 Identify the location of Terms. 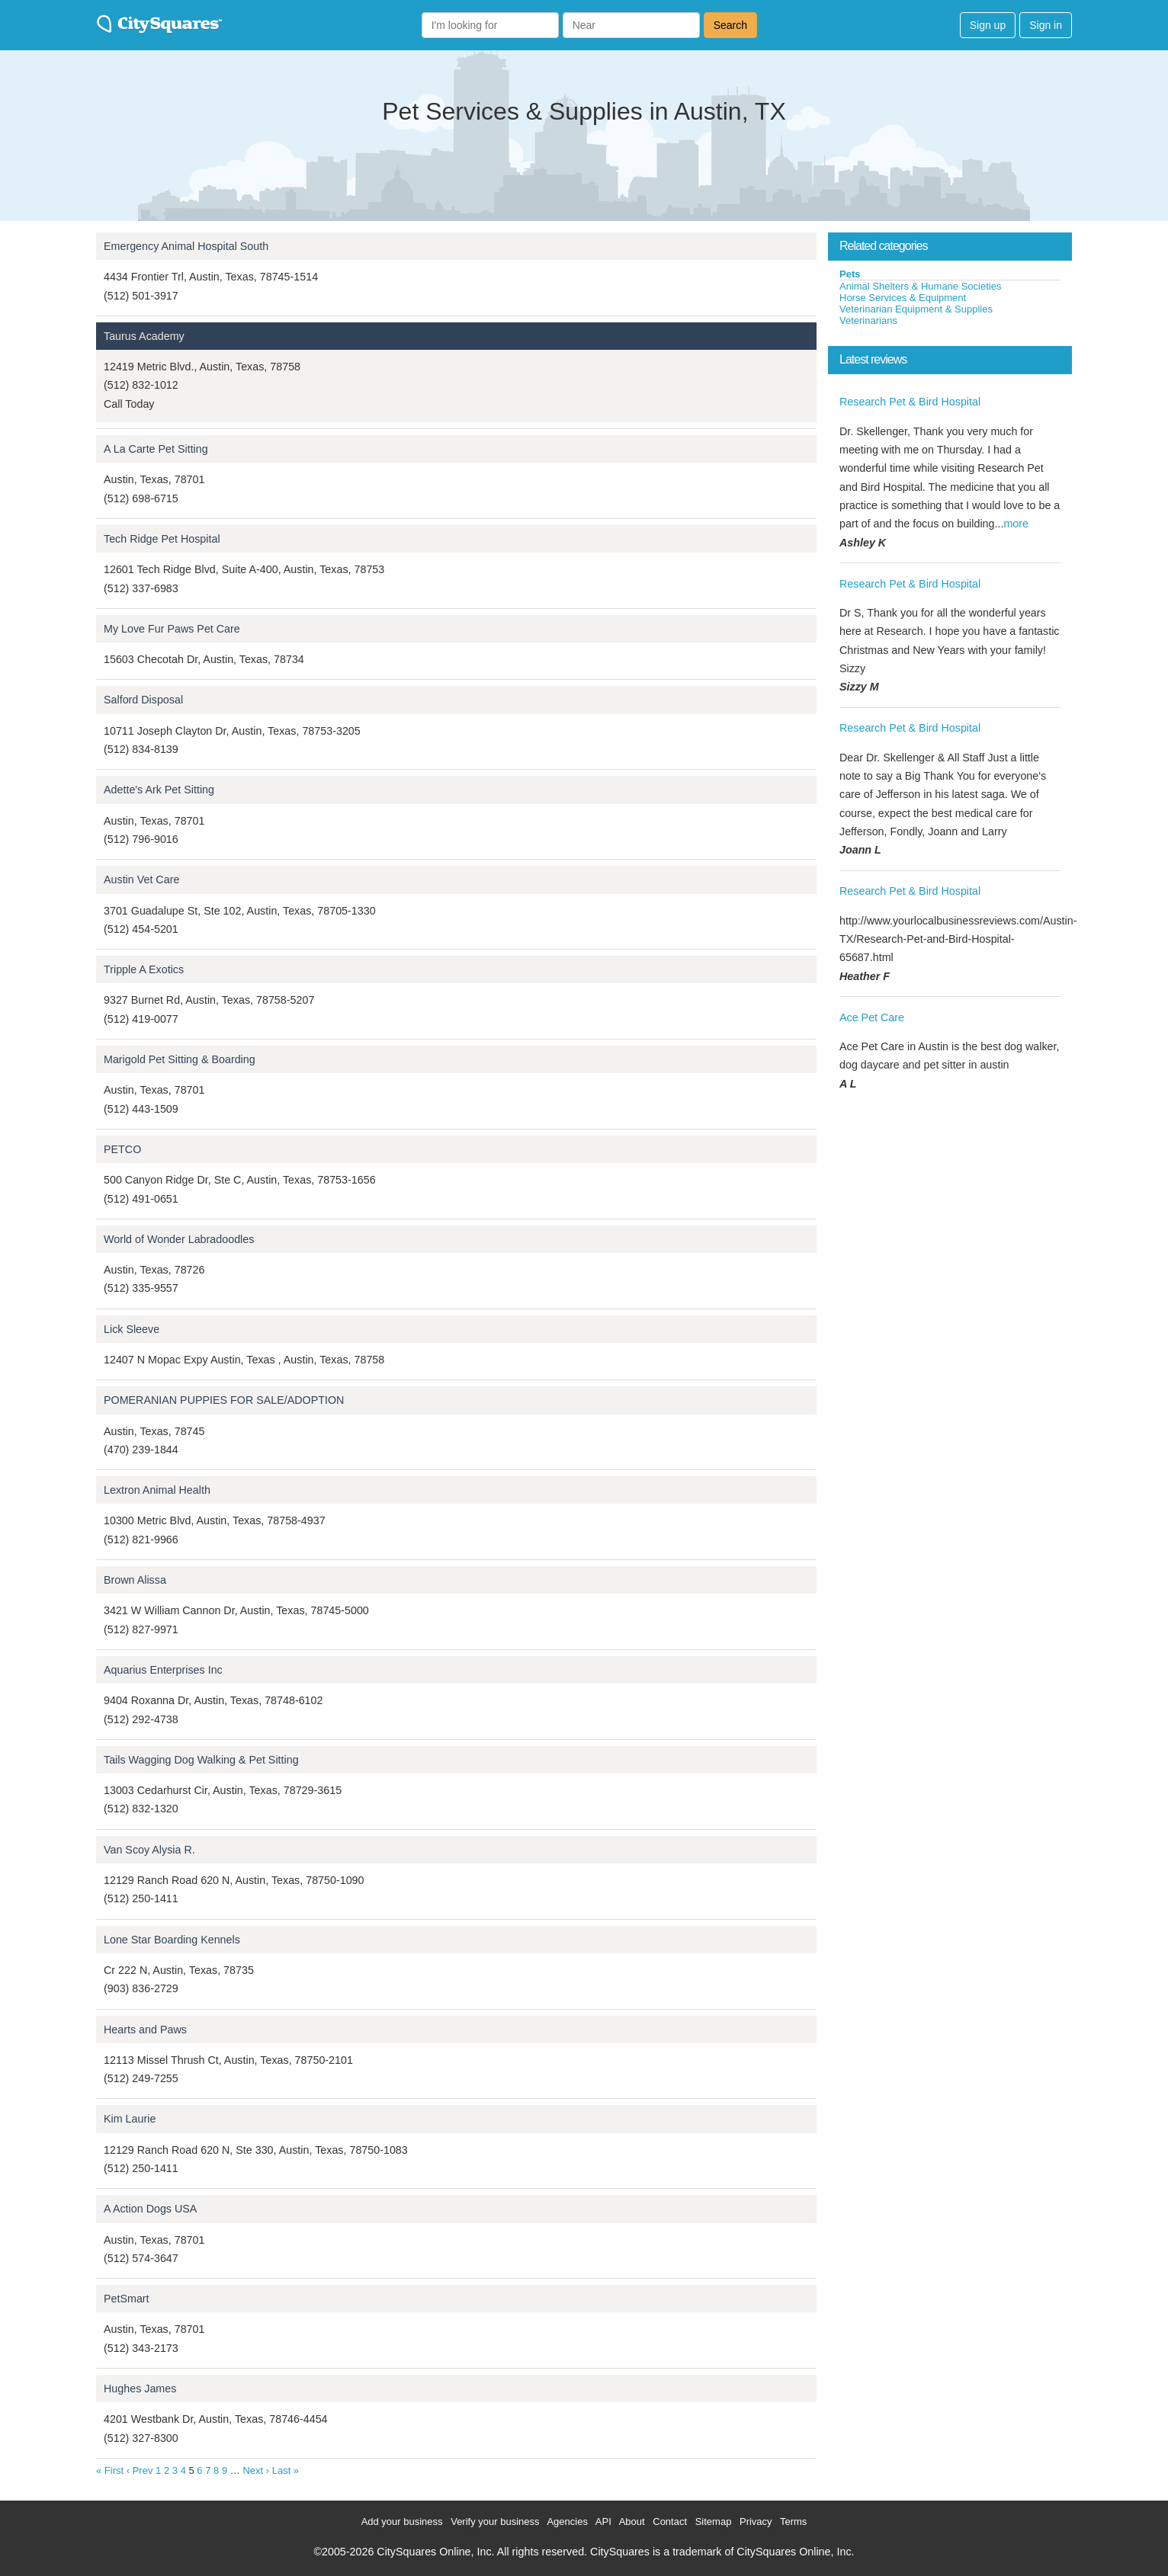
(793, 2521).